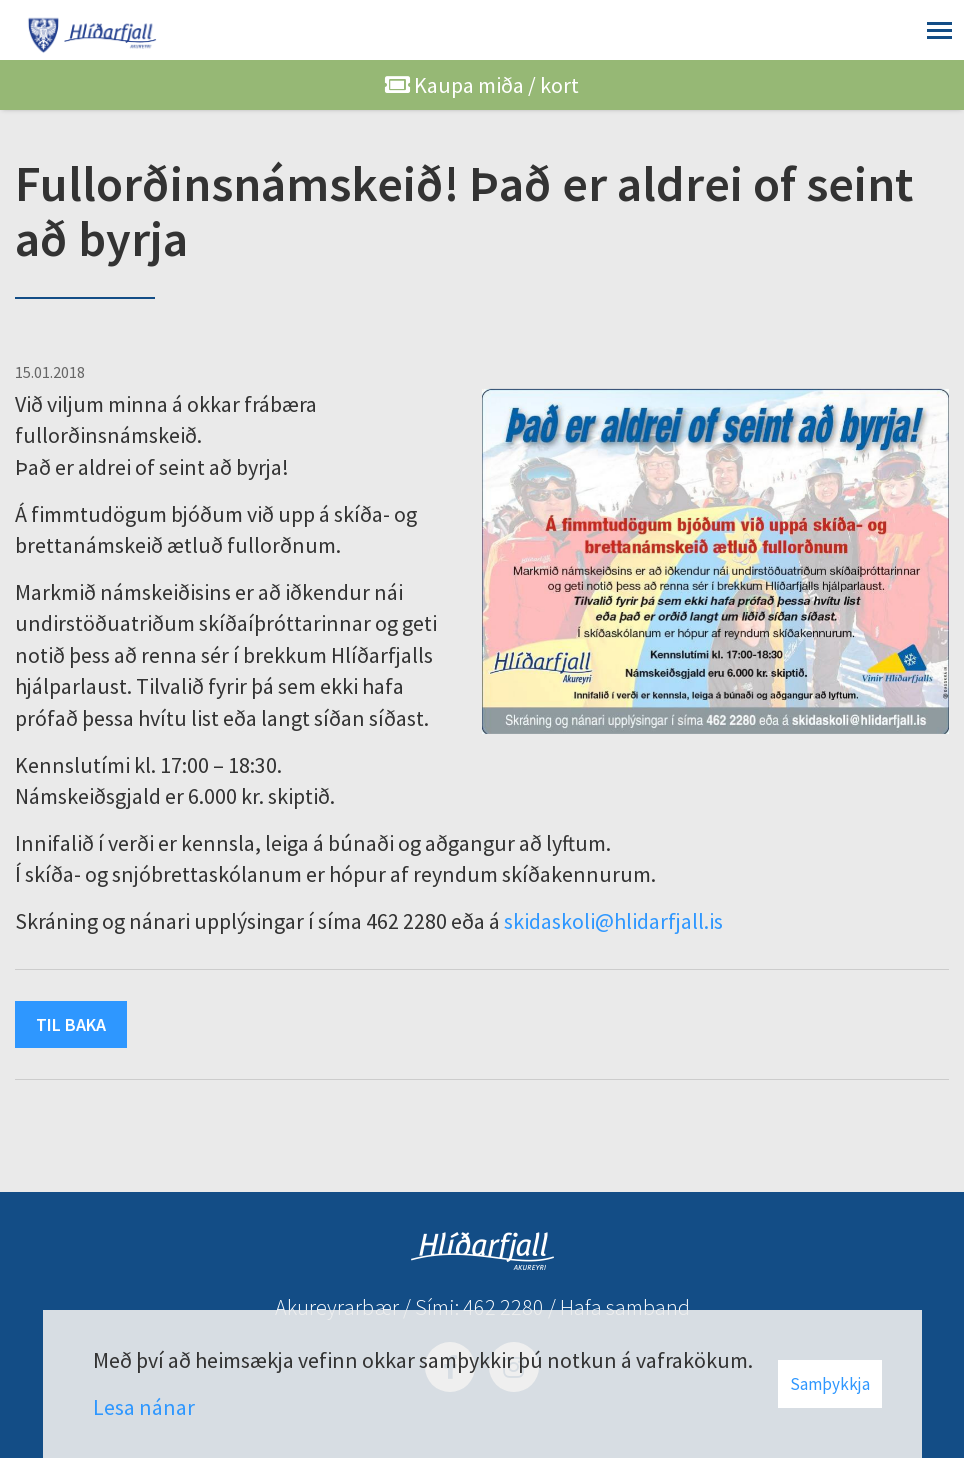 Image resolution: width=964 pixels, height=1458 pixels. What do you see at coordinates (482, 85) in the screenshot?
I see `Kaupa miða / kort` at bounding box center [482, 85].